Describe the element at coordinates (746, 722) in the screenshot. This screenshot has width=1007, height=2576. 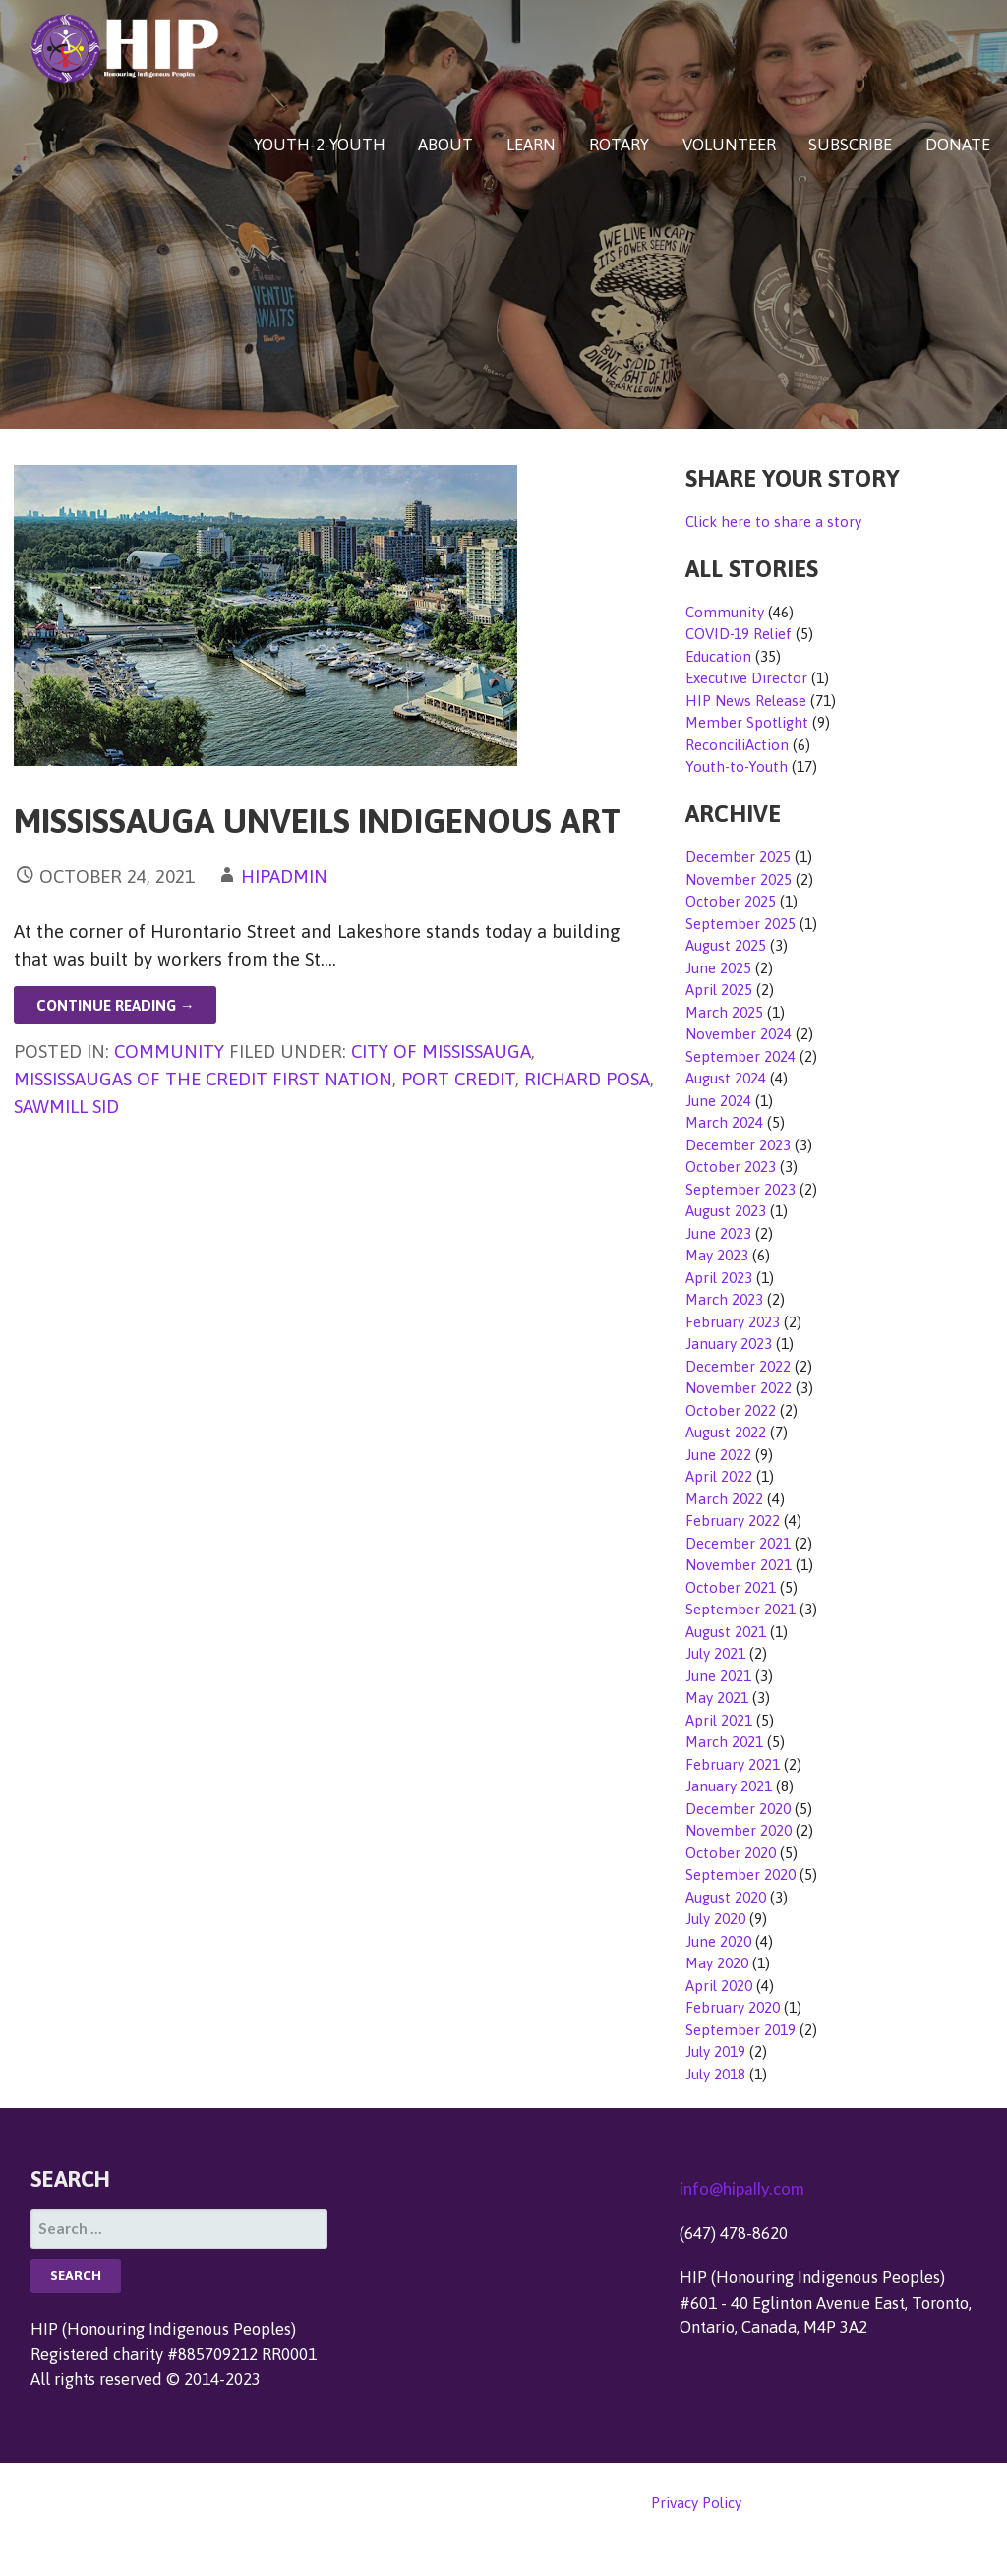
I see `Member Spotlight` at that location.